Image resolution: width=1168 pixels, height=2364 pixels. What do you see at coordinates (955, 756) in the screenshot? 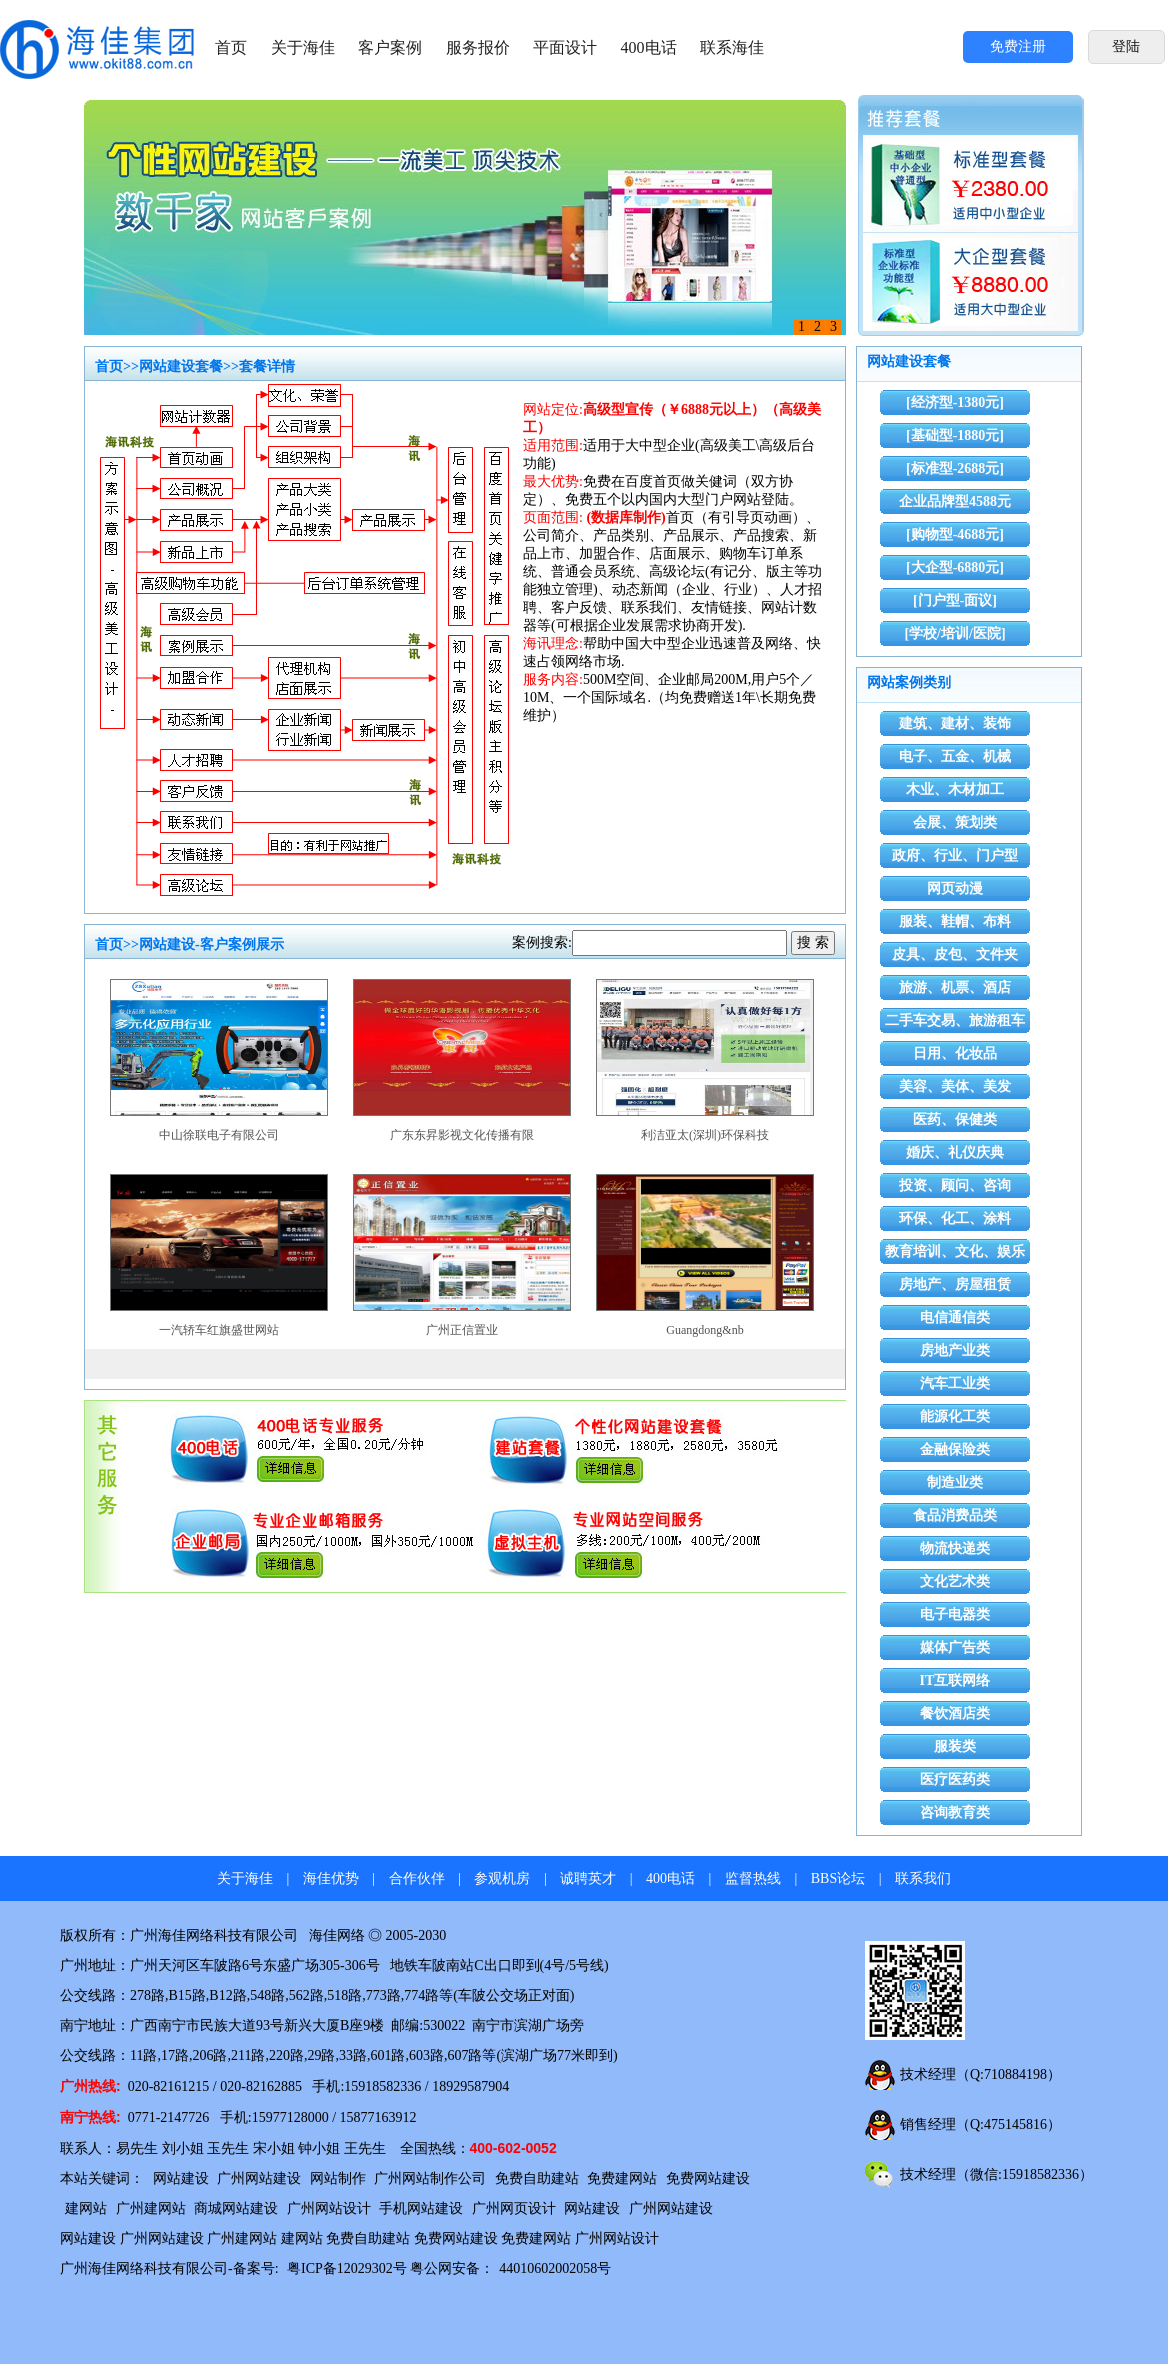
I see `电子、五金、机械` at bounding box center [955, 756].